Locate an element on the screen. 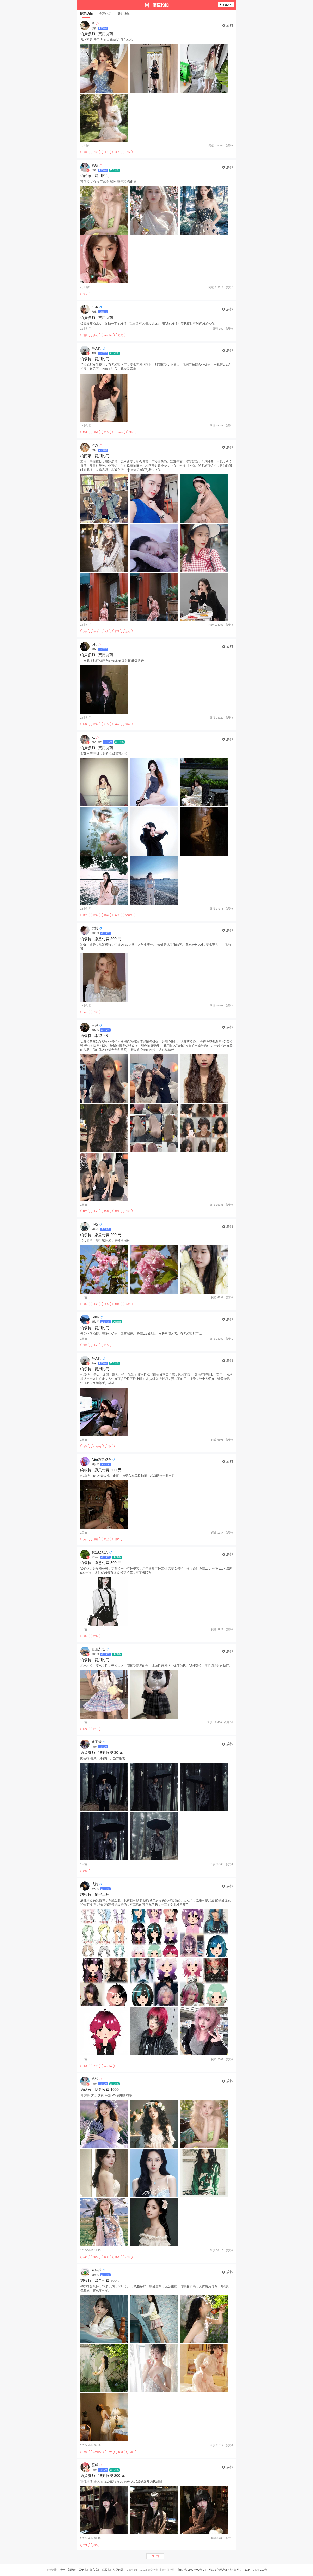 This screenshot has height=2576, width=313. 什么风格都可驾驭 约成都本地摄影师 我要收费 is located at coordinates (112, 661).